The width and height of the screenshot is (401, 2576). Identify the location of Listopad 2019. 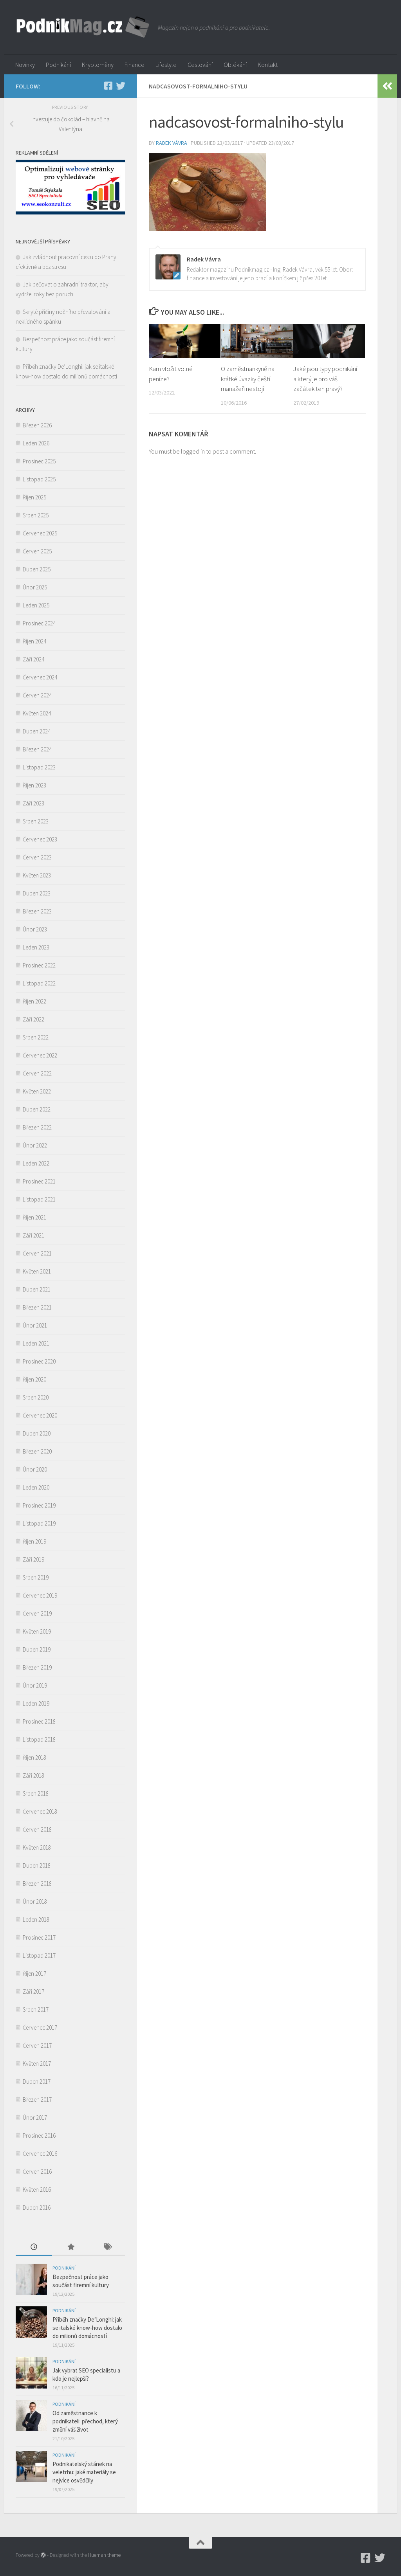
(39, 1523).